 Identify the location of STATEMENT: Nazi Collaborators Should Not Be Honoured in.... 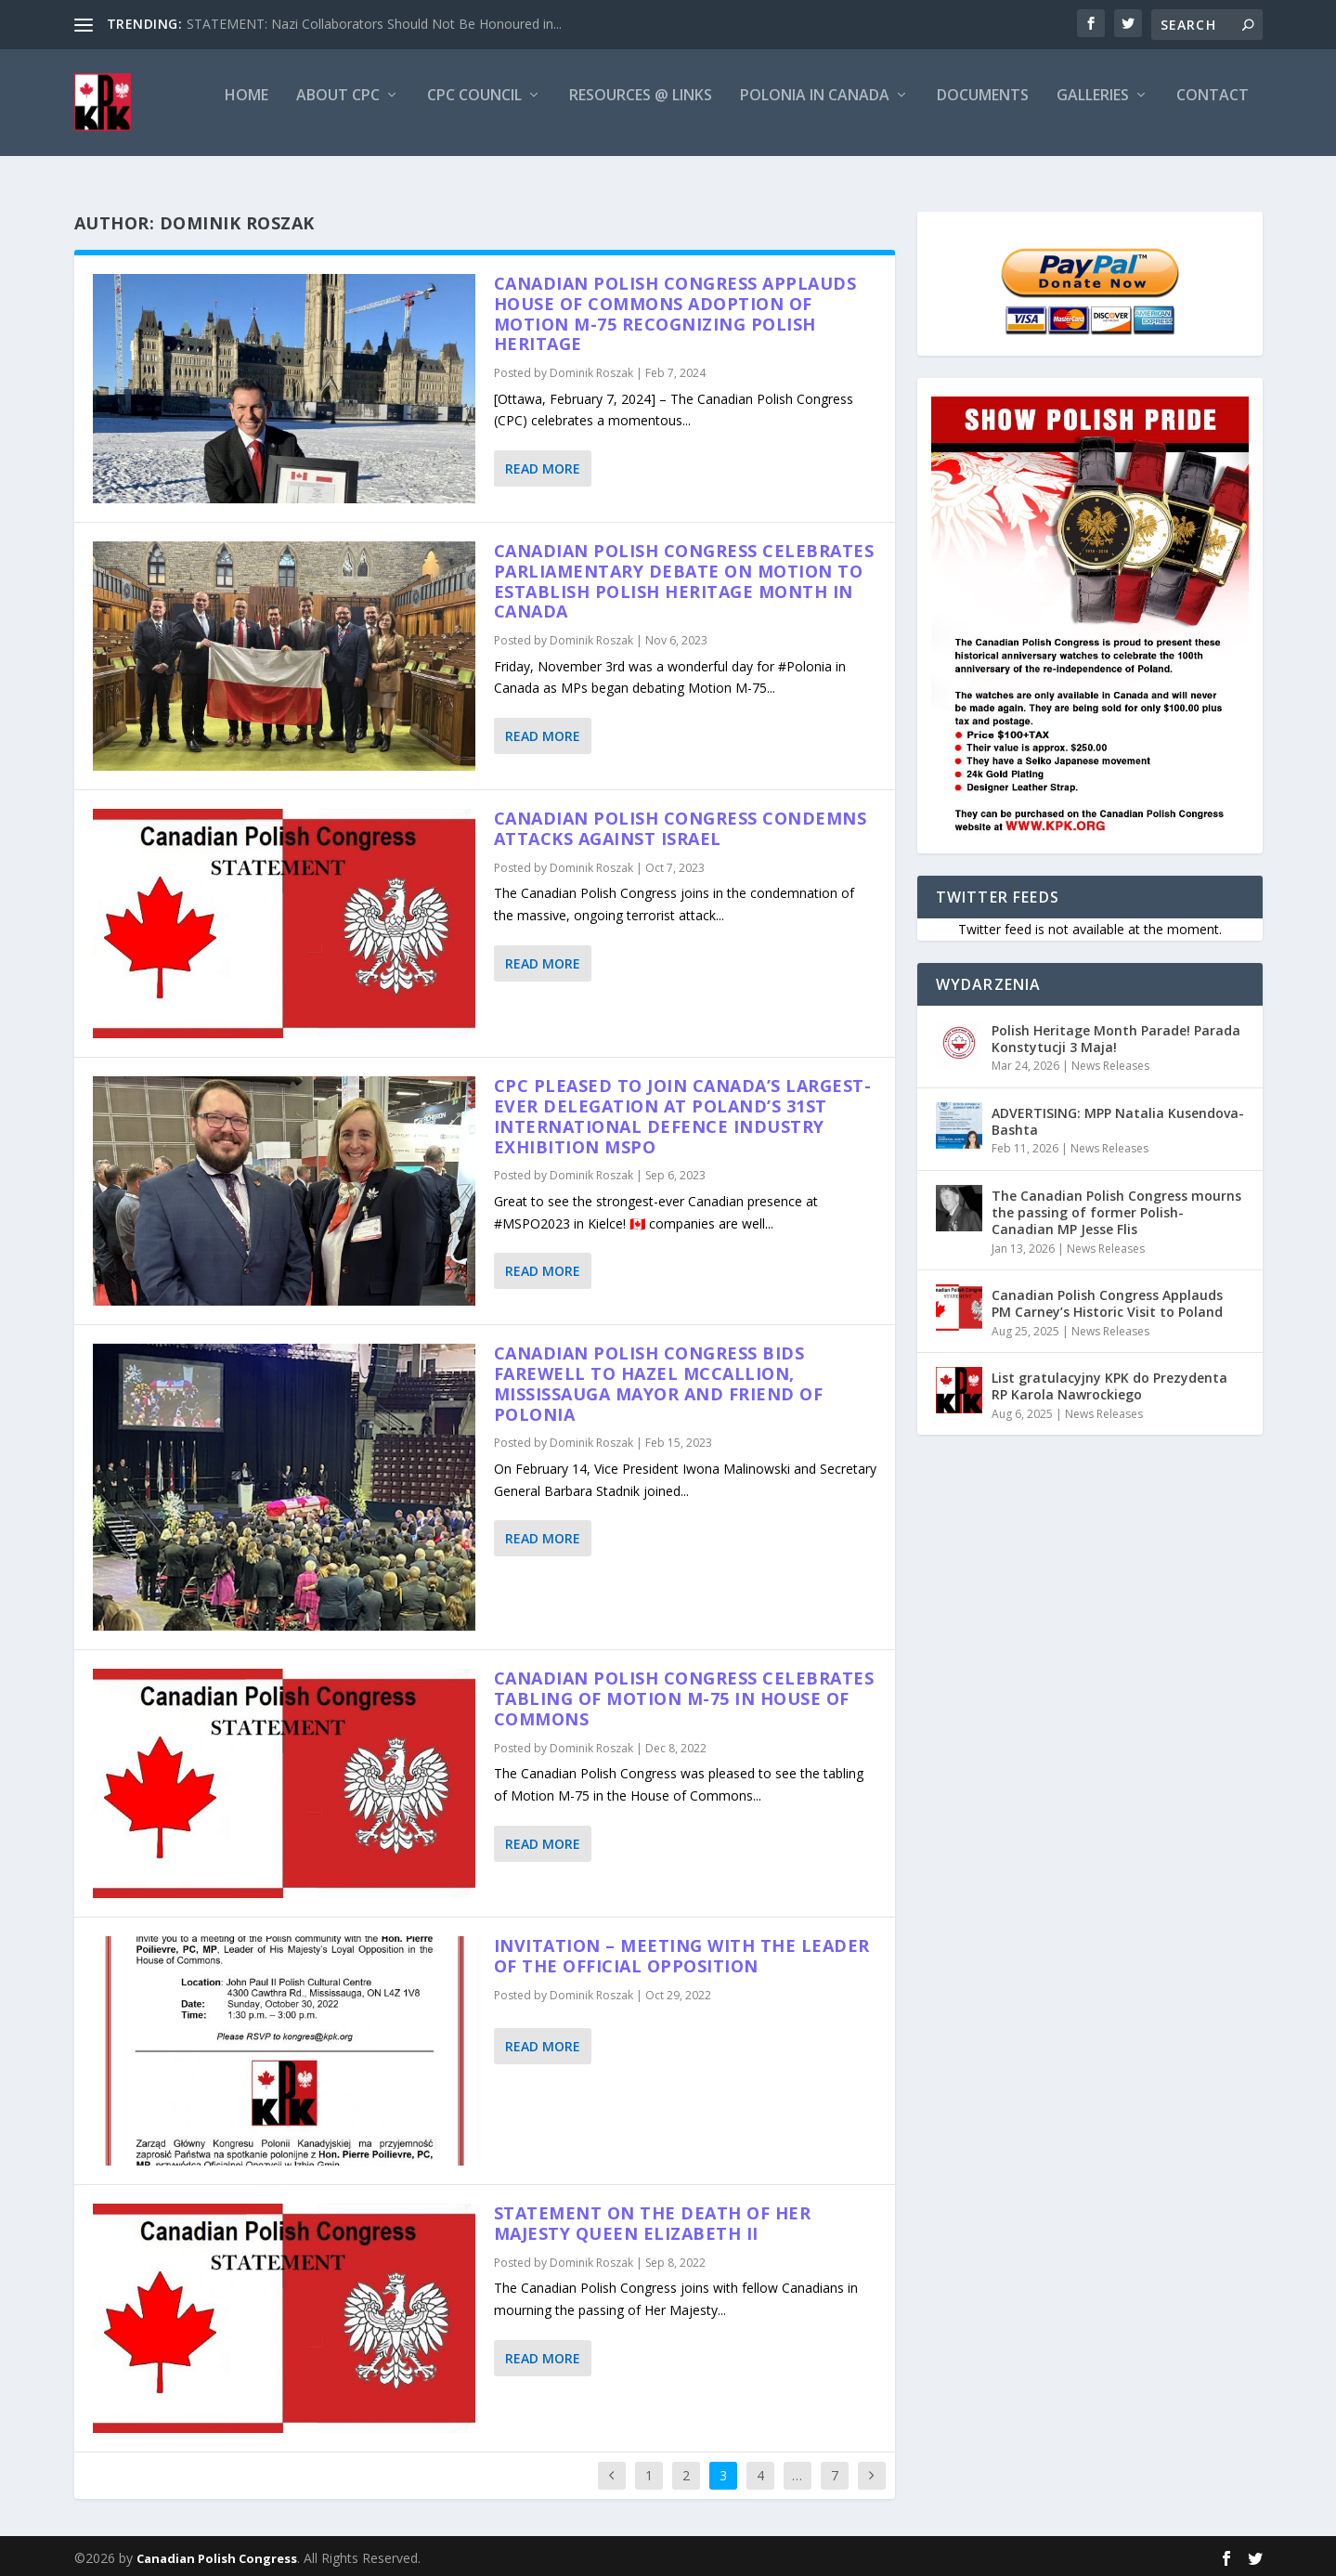
(374, 24).